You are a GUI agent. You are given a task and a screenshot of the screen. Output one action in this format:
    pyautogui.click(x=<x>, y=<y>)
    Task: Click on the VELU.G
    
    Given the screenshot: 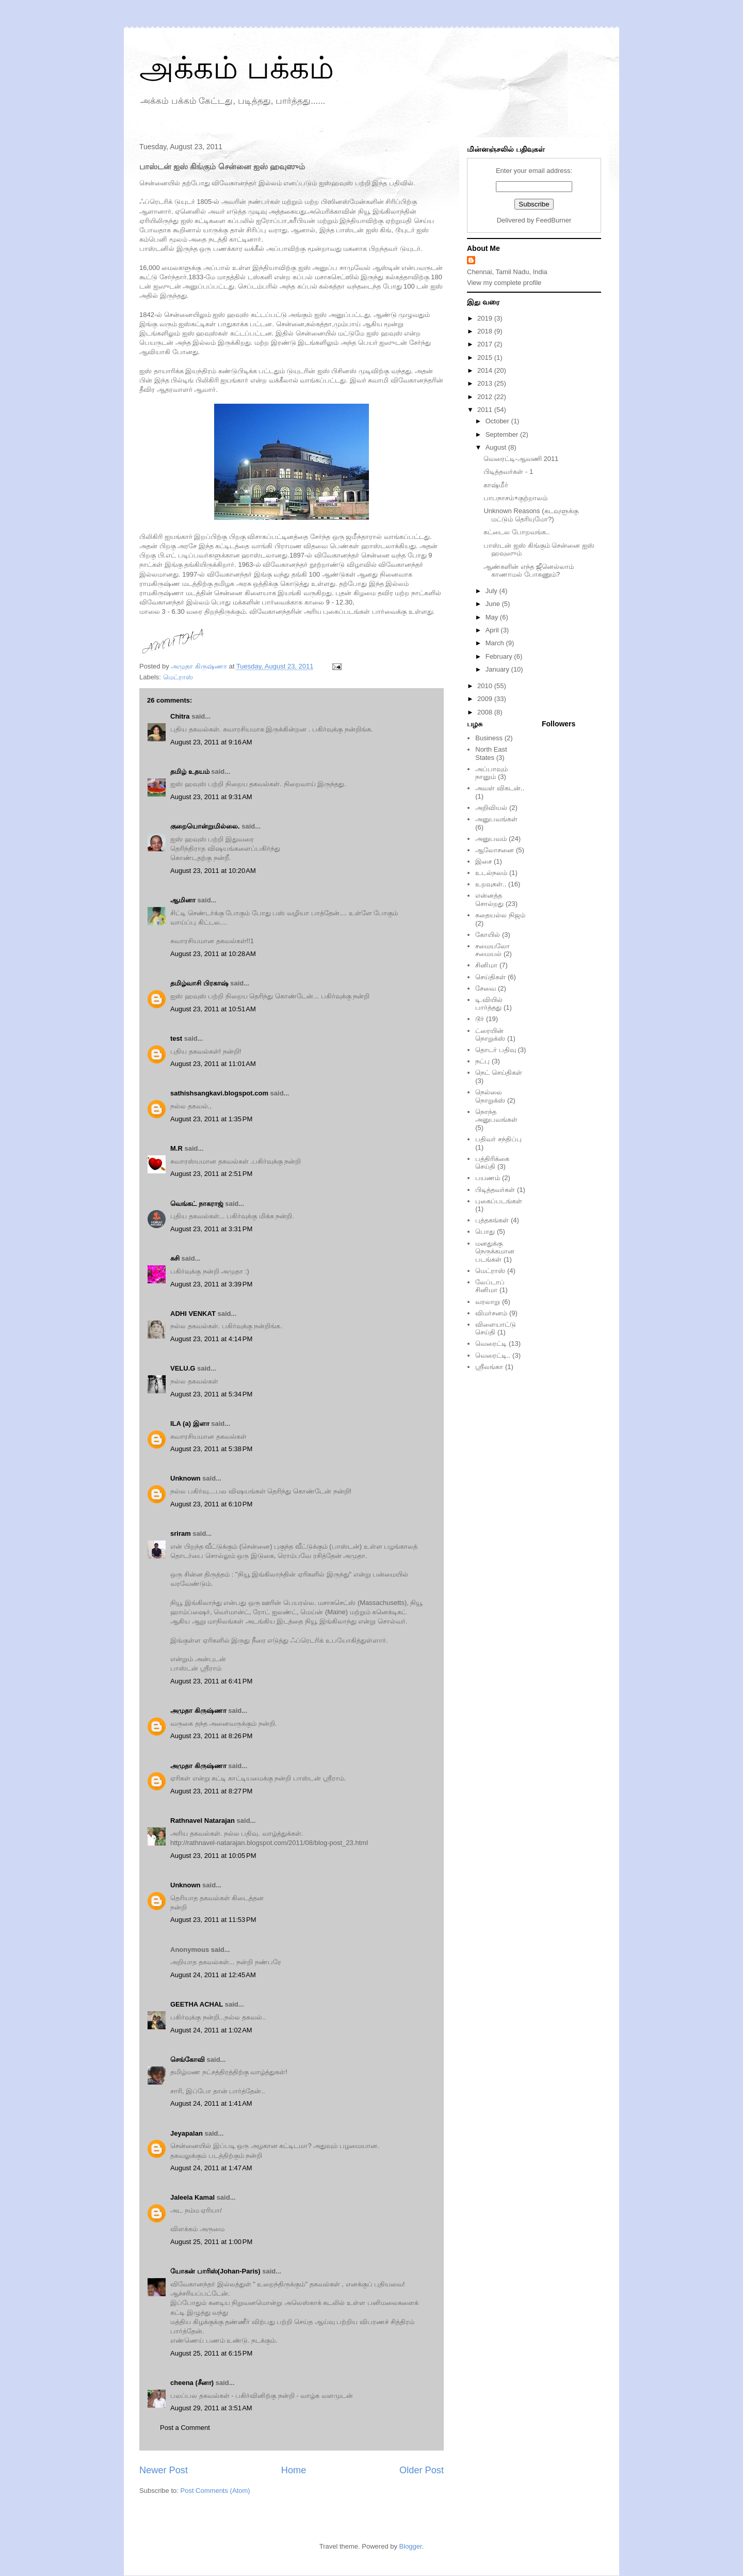 What is the action you would take?
    pyautogui.click(x=182, y=1368)
    